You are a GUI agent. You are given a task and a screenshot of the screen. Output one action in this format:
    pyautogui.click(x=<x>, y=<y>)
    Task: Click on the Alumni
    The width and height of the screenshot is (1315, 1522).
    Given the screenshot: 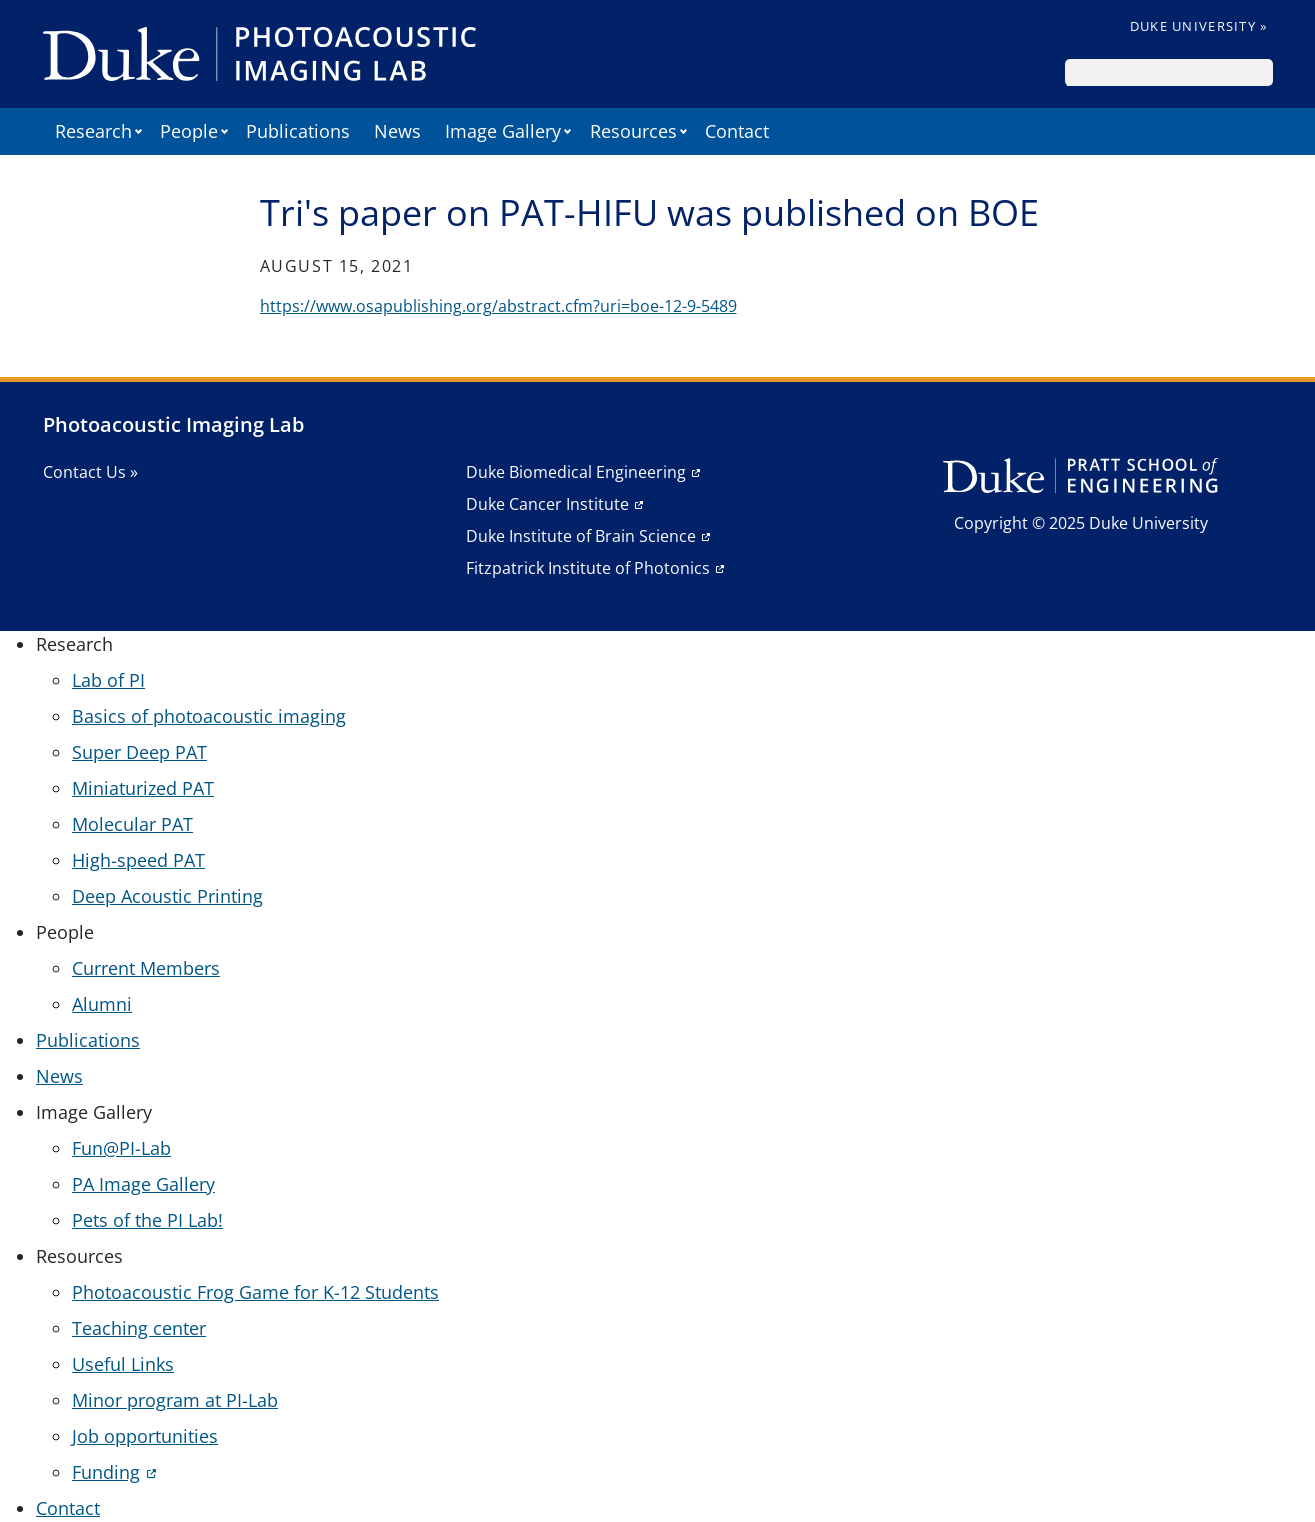 What is the action you would take?
    pyautogui.click(x=102, y=1004)
    